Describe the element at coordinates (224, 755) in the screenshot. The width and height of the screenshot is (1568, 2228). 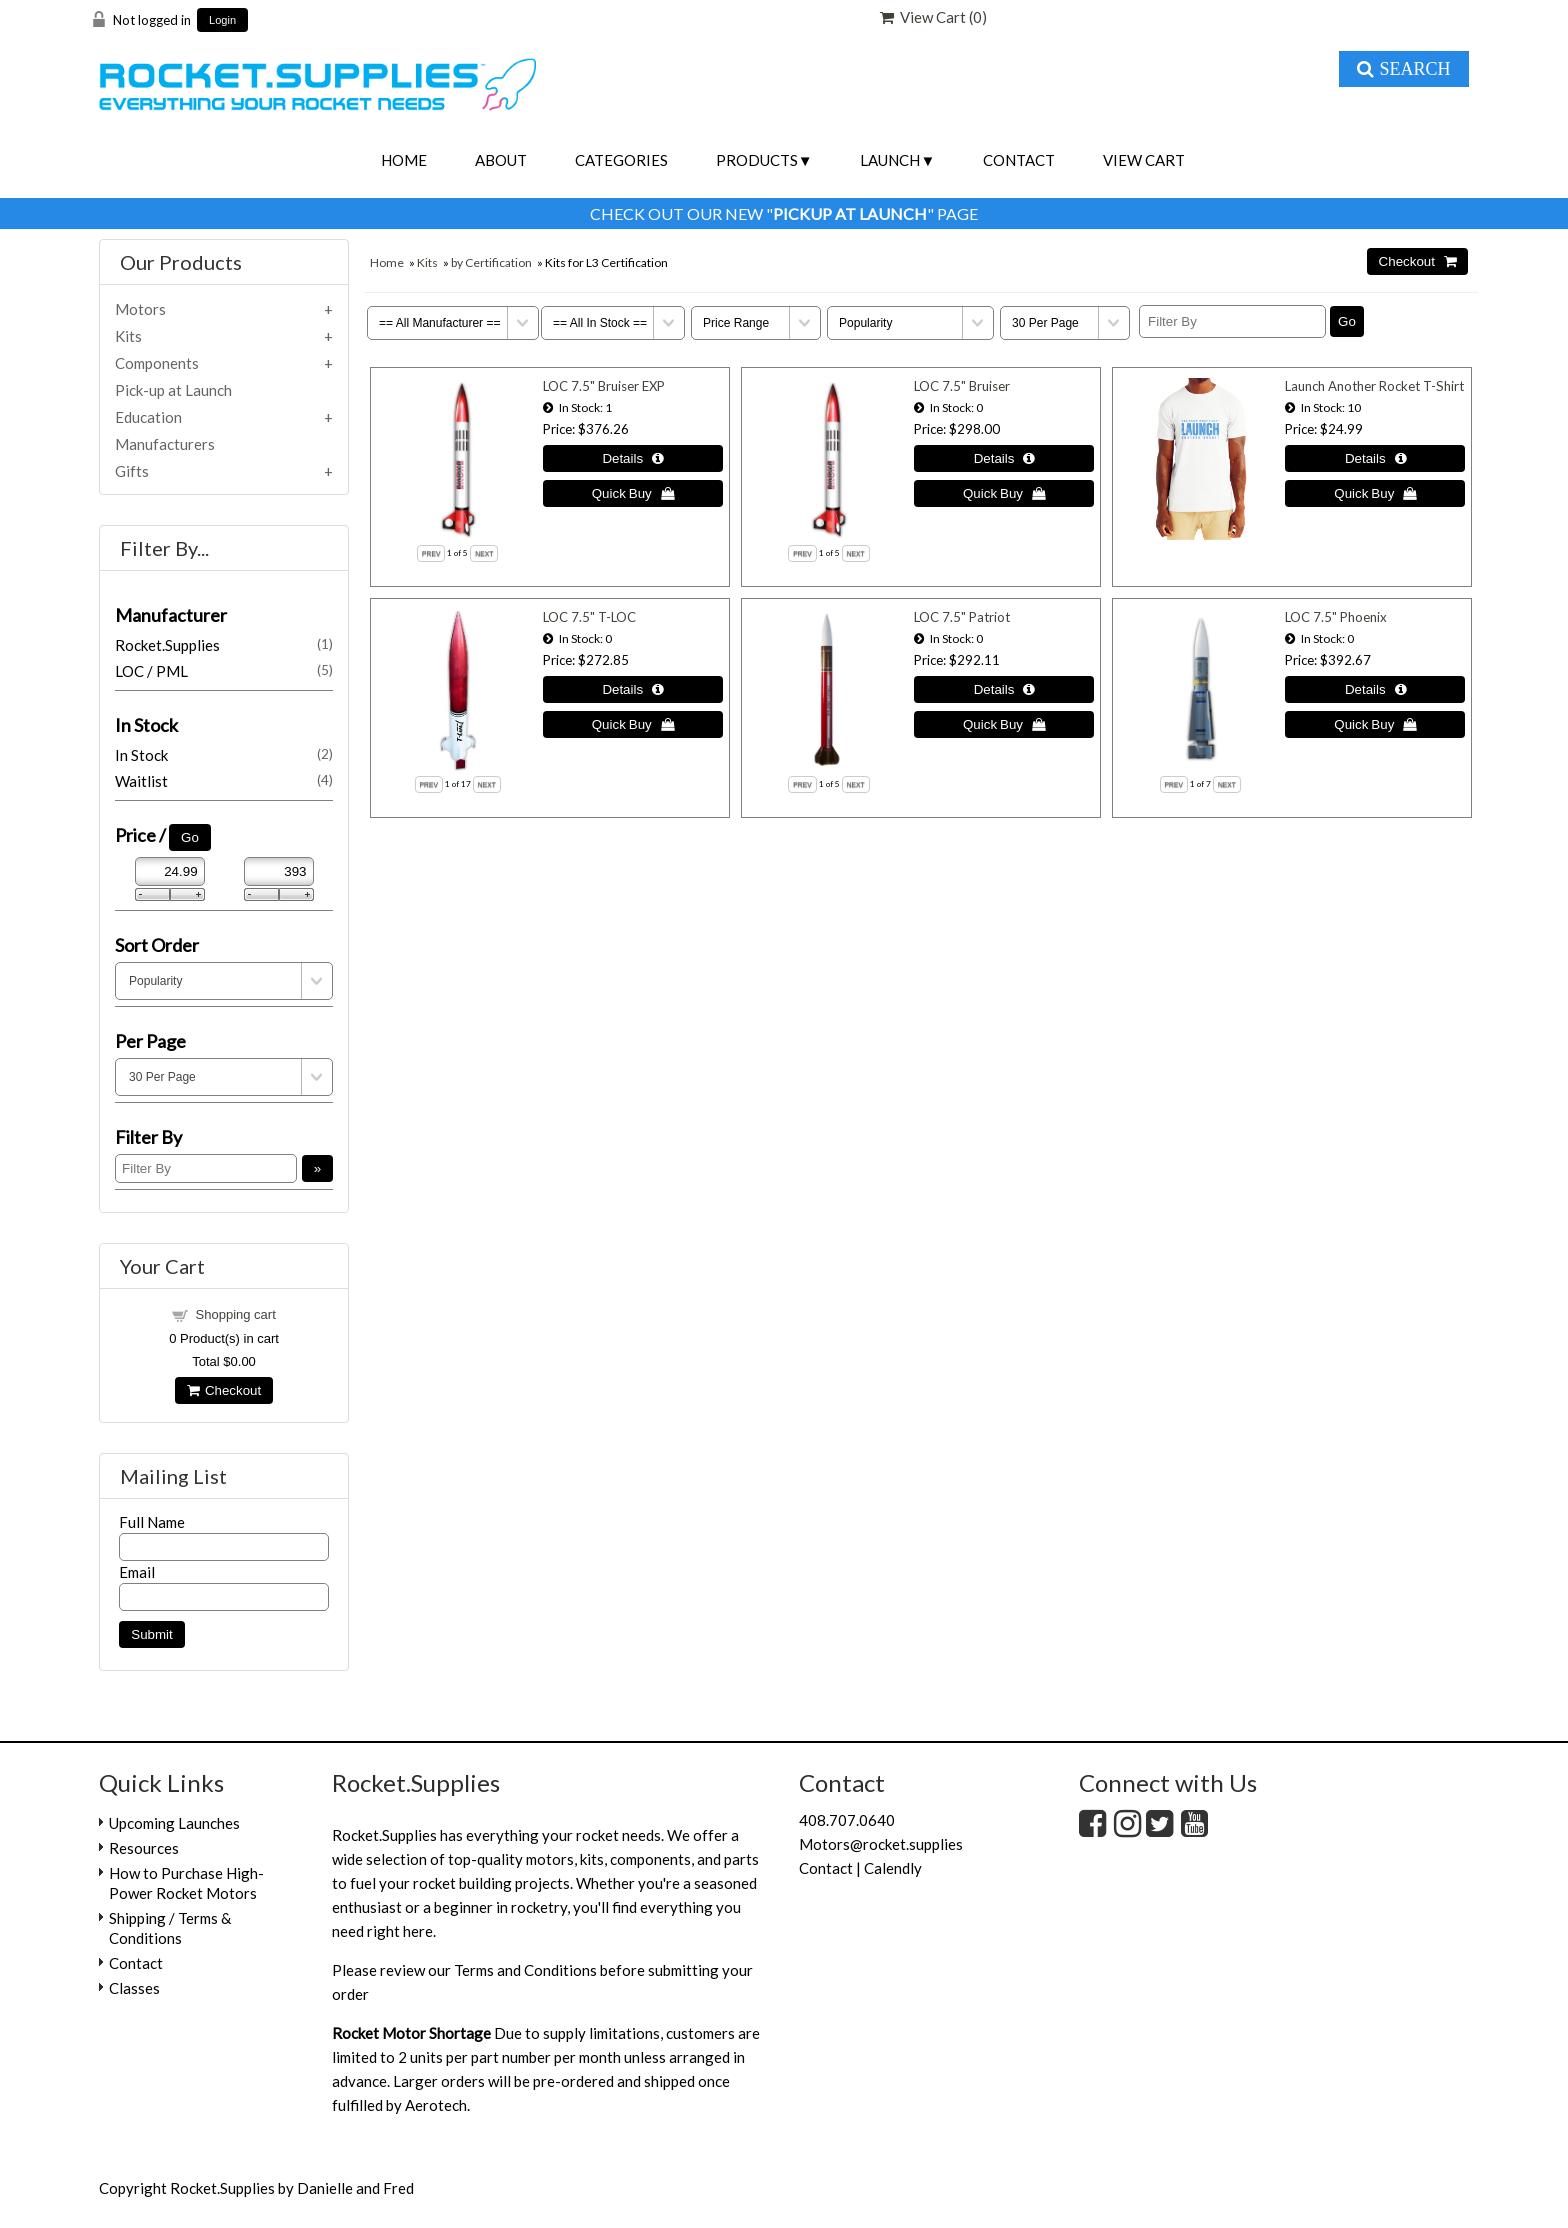
I see `In Stock` at that location.